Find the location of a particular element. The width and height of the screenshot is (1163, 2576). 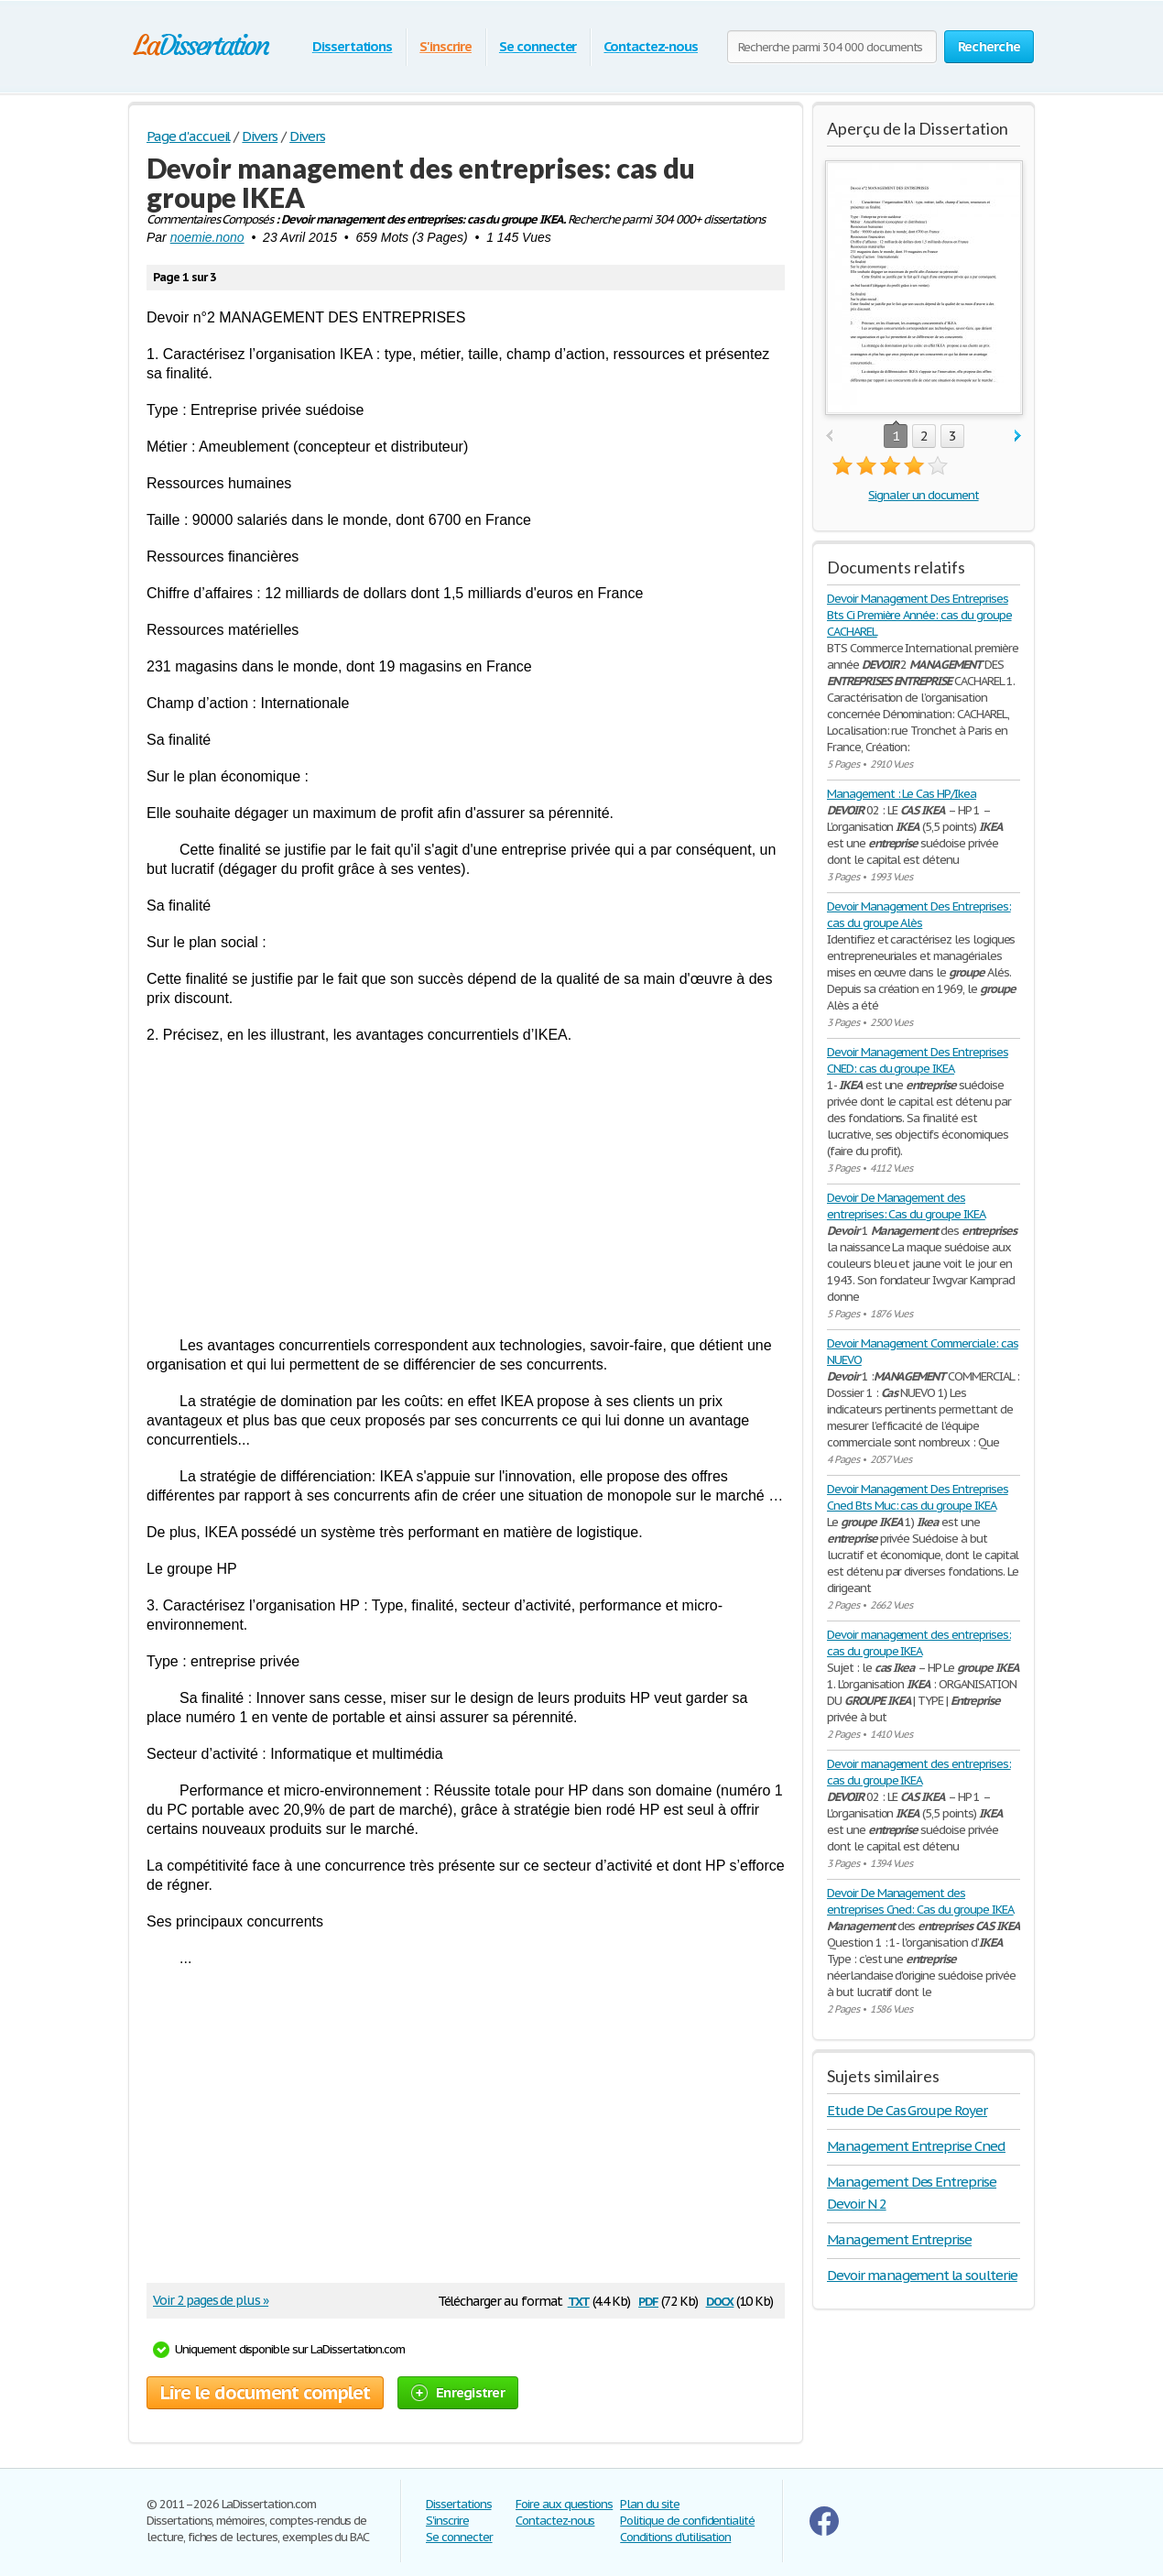

Management Entreprise is located at coordinates (899, 2239).